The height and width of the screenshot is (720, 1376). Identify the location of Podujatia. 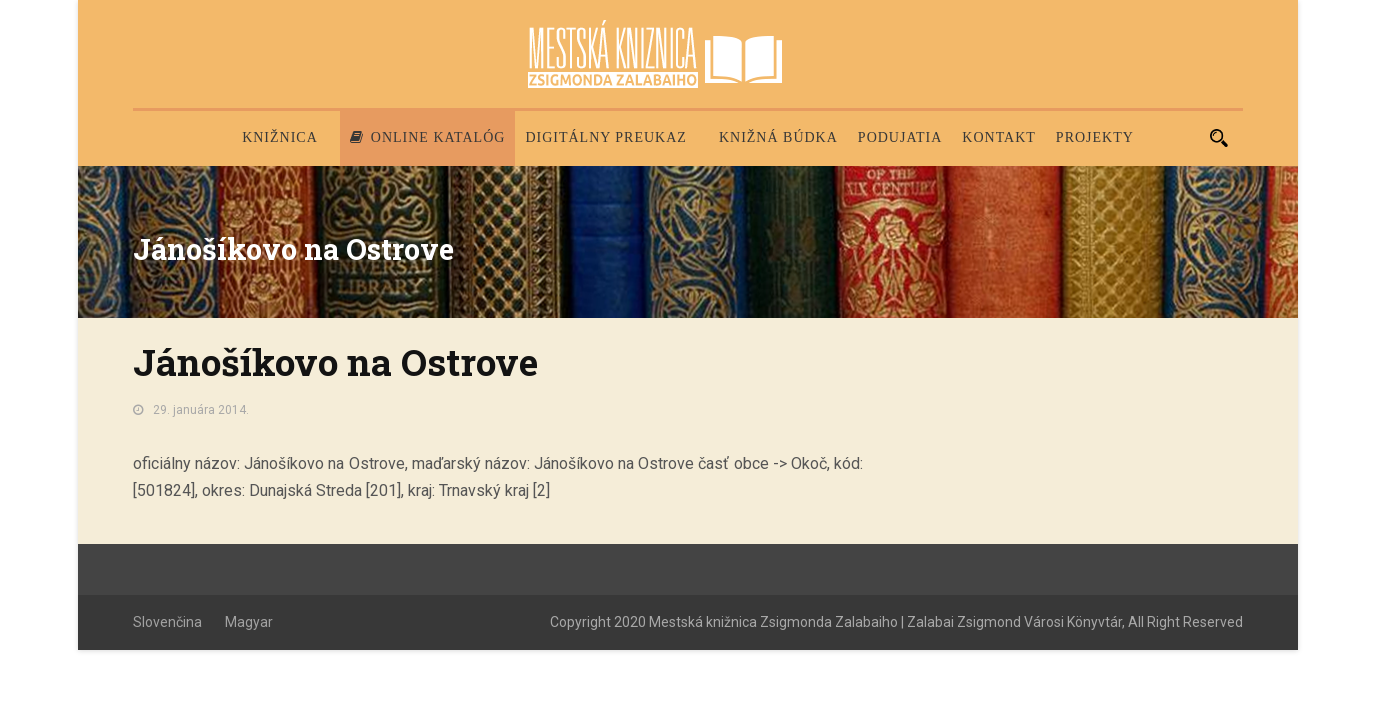
(900, 137).